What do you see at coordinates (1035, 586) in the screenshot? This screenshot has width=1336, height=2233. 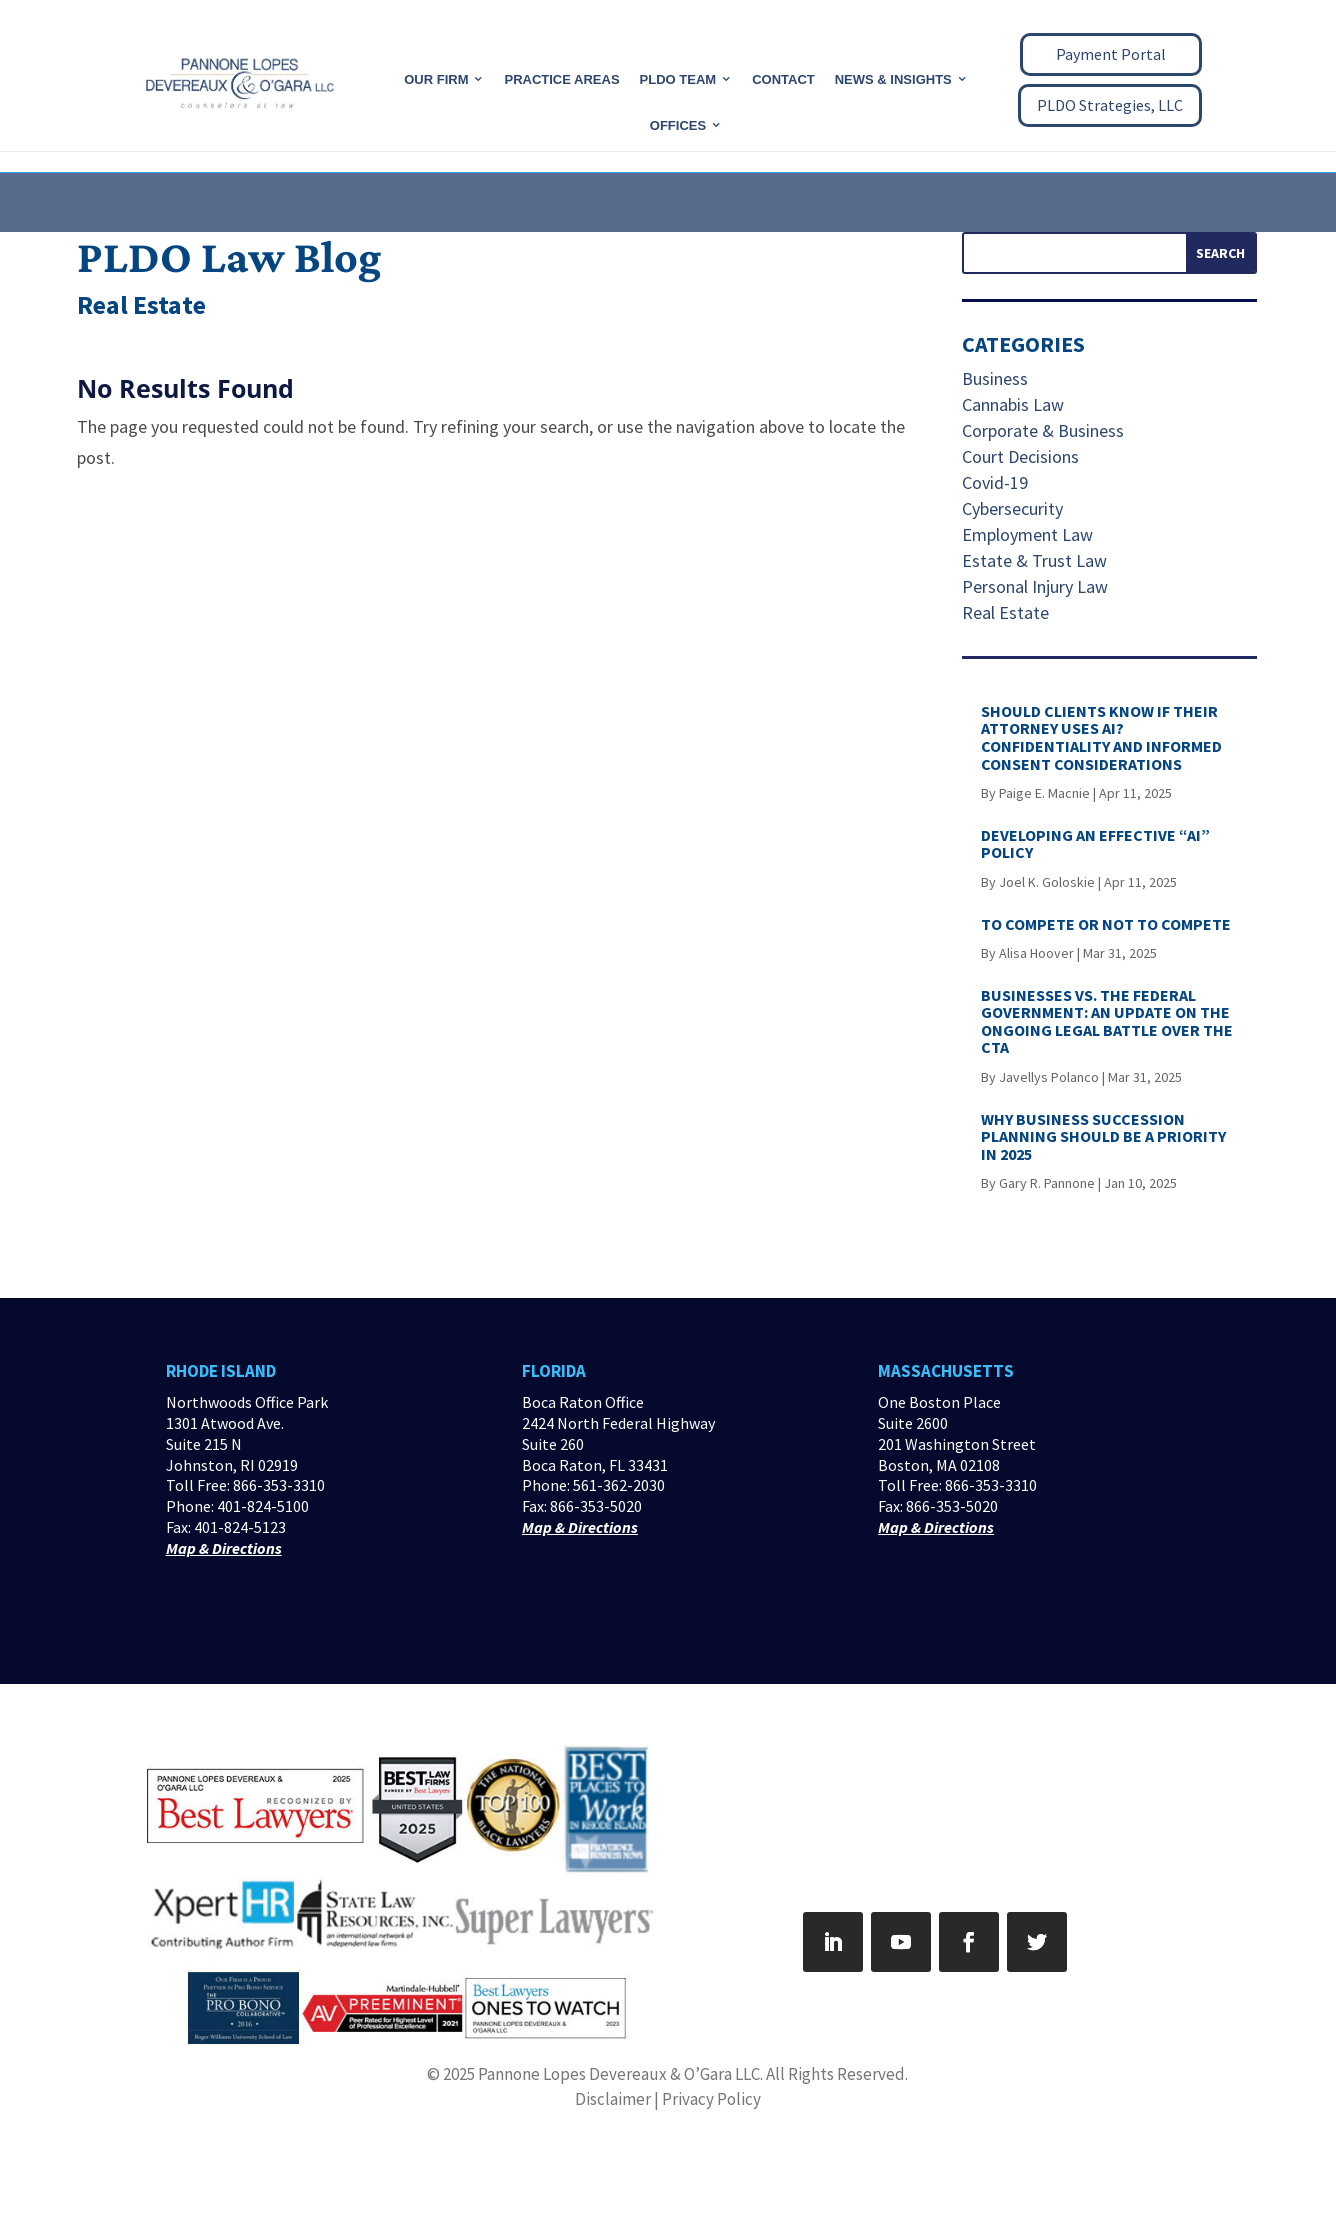 I see `Personal Injury Law` at bounding box center [1035, 586].